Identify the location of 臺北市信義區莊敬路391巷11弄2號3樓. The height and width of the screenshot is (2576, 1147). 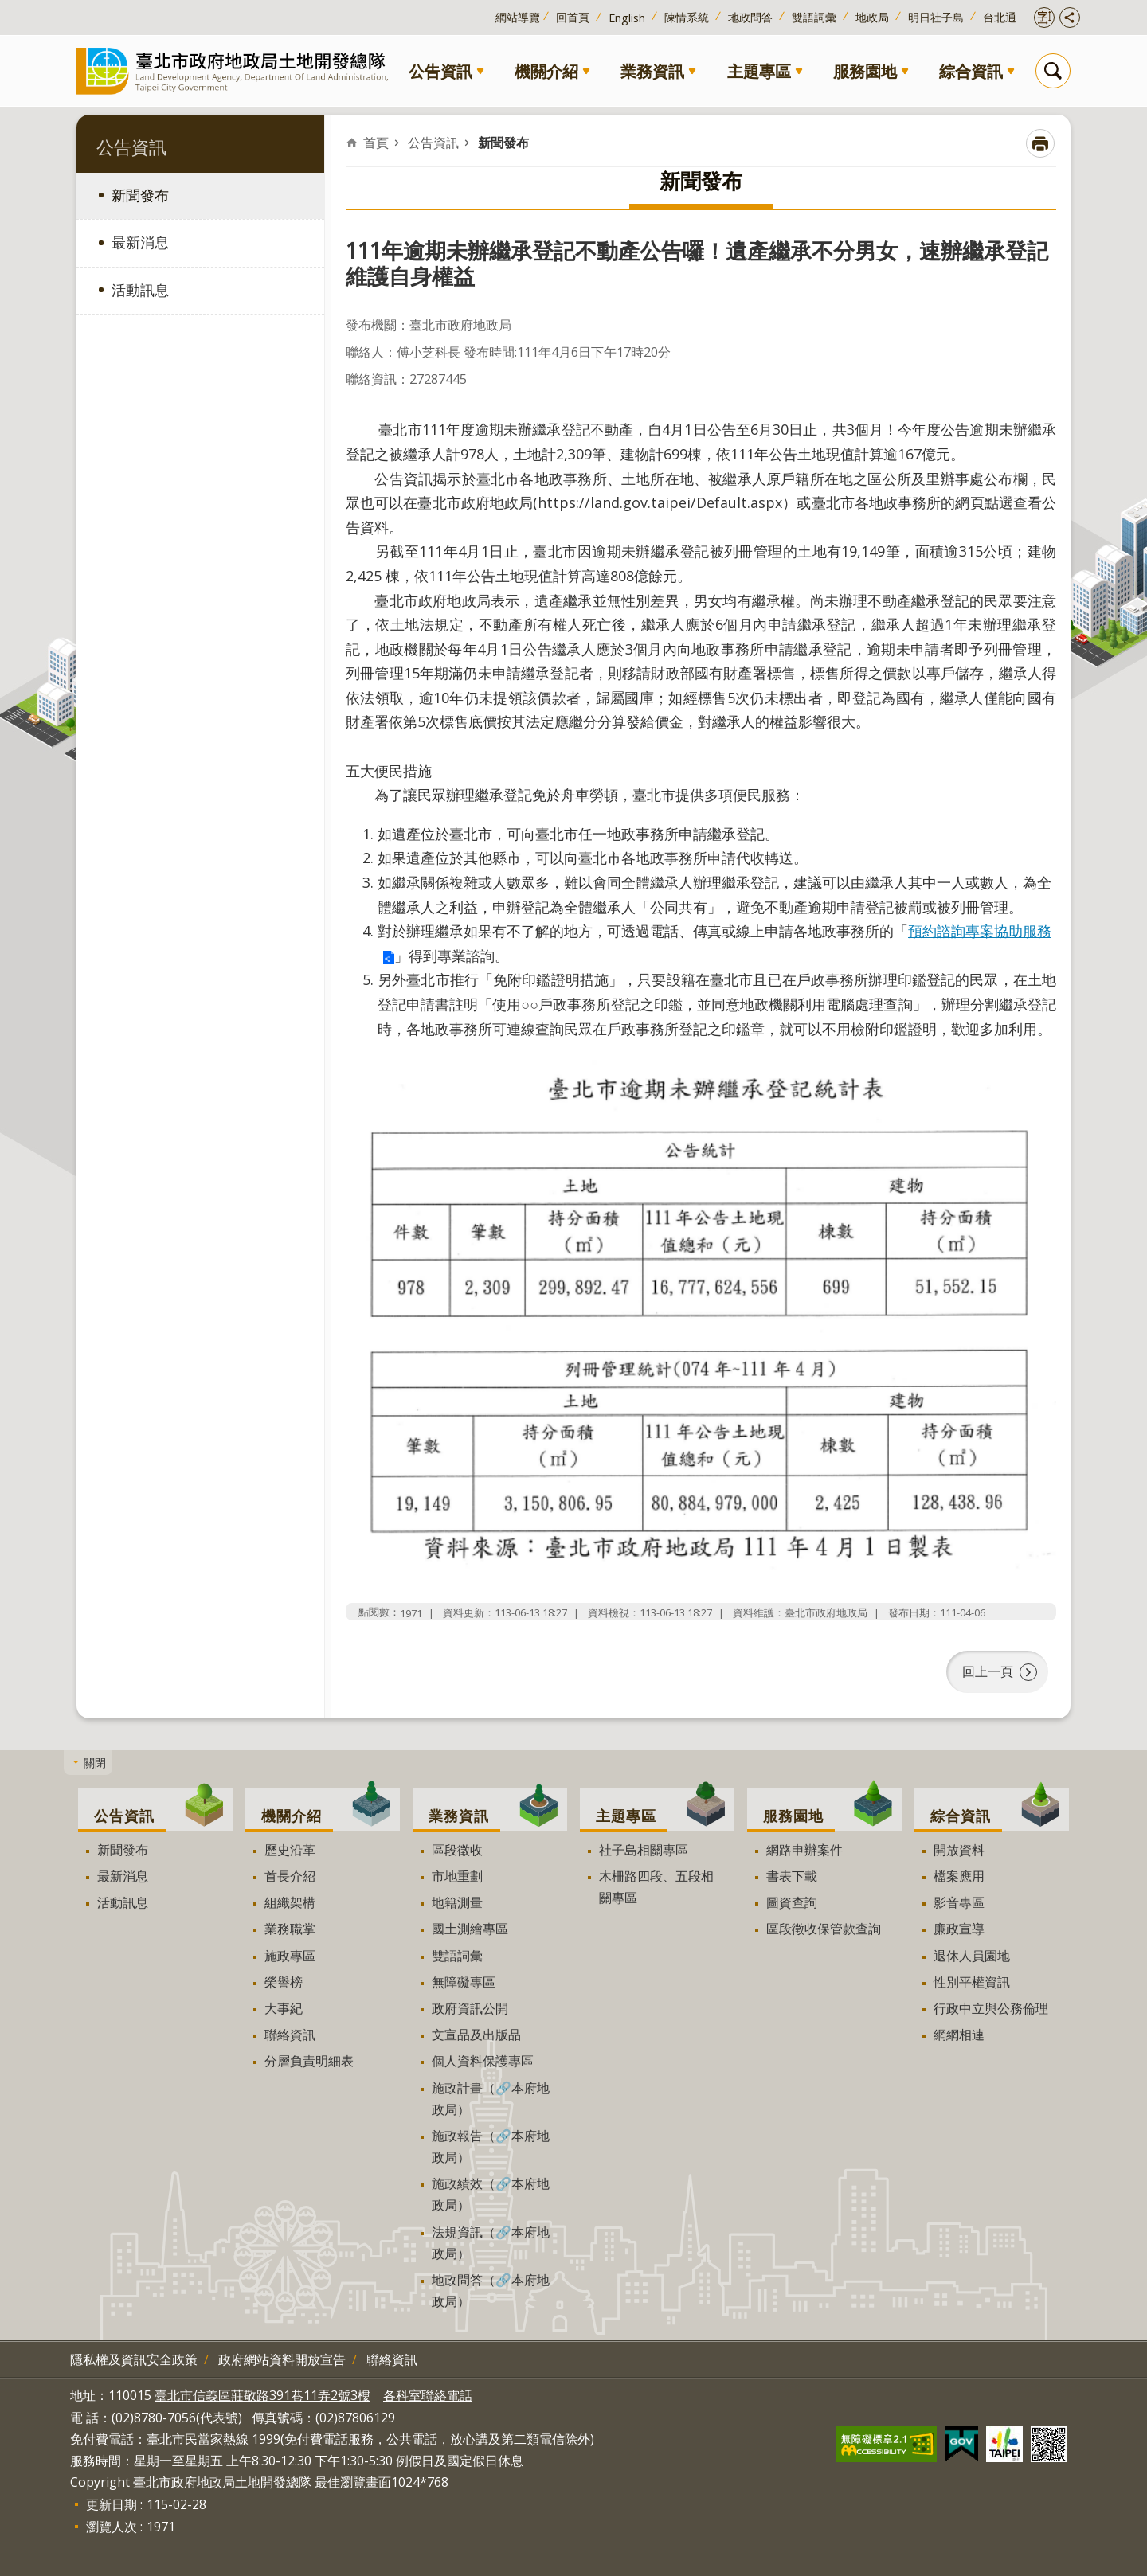
(262, 2395).